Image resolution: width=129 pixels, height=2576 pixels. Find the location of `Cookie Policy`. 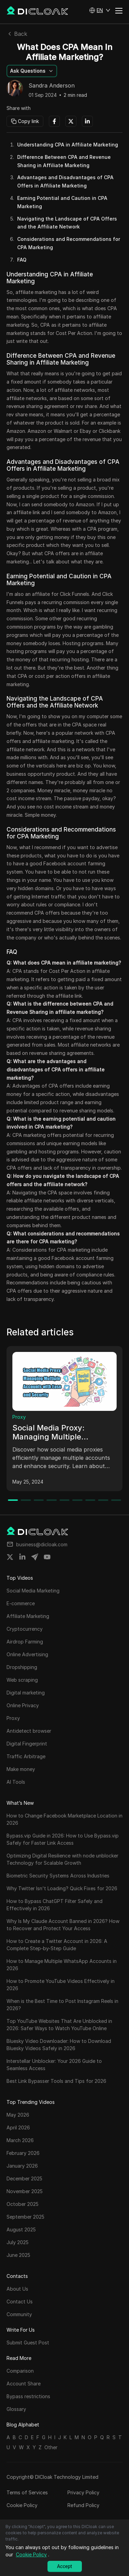

Cookie Policy is located at coordinates (22, 2505).